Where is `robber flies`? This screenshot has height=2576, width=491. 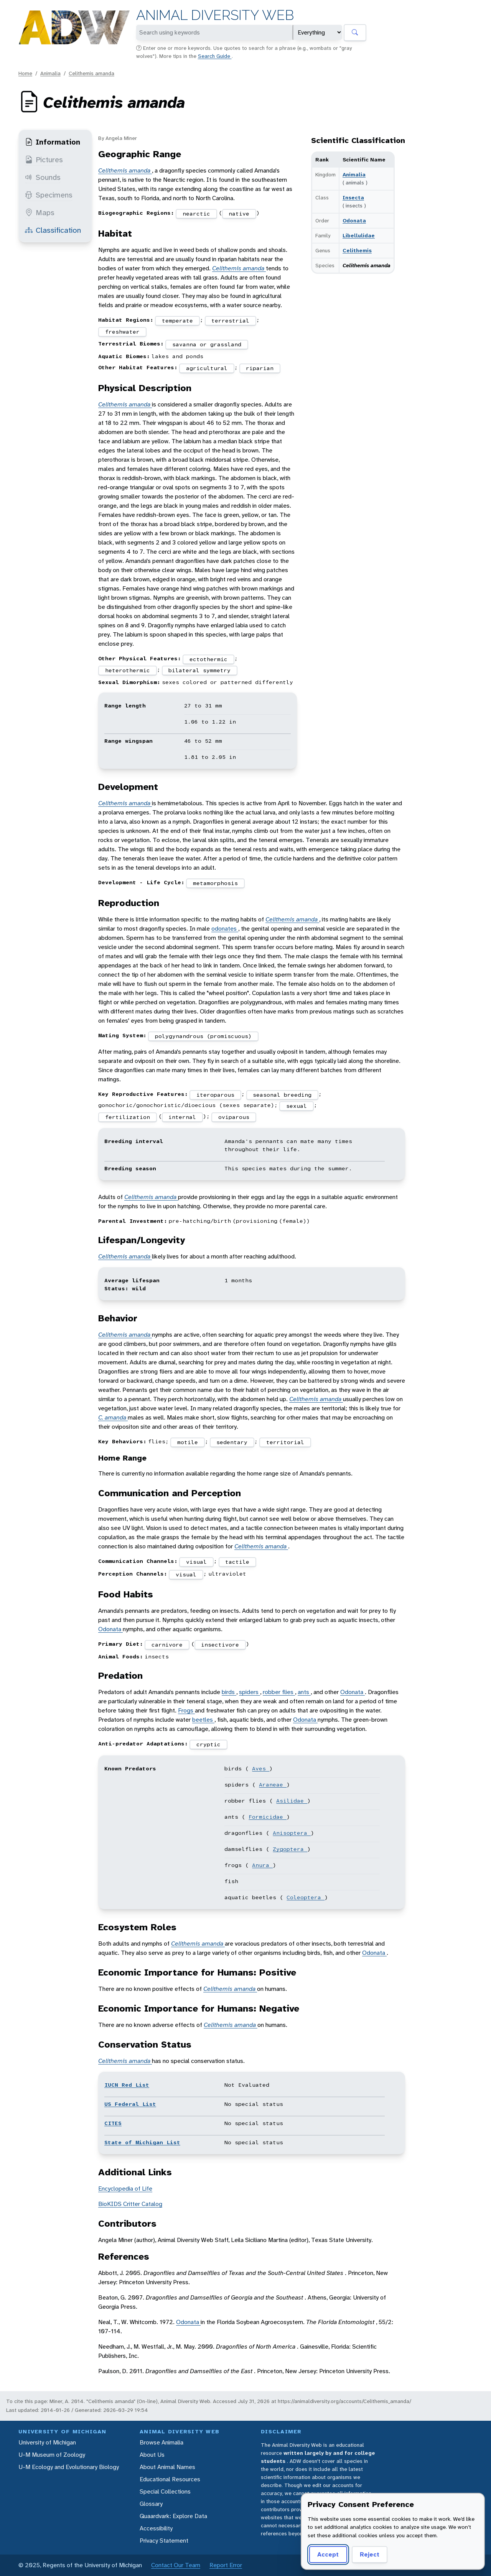
robber flies is located at coordinates (279, 1692).